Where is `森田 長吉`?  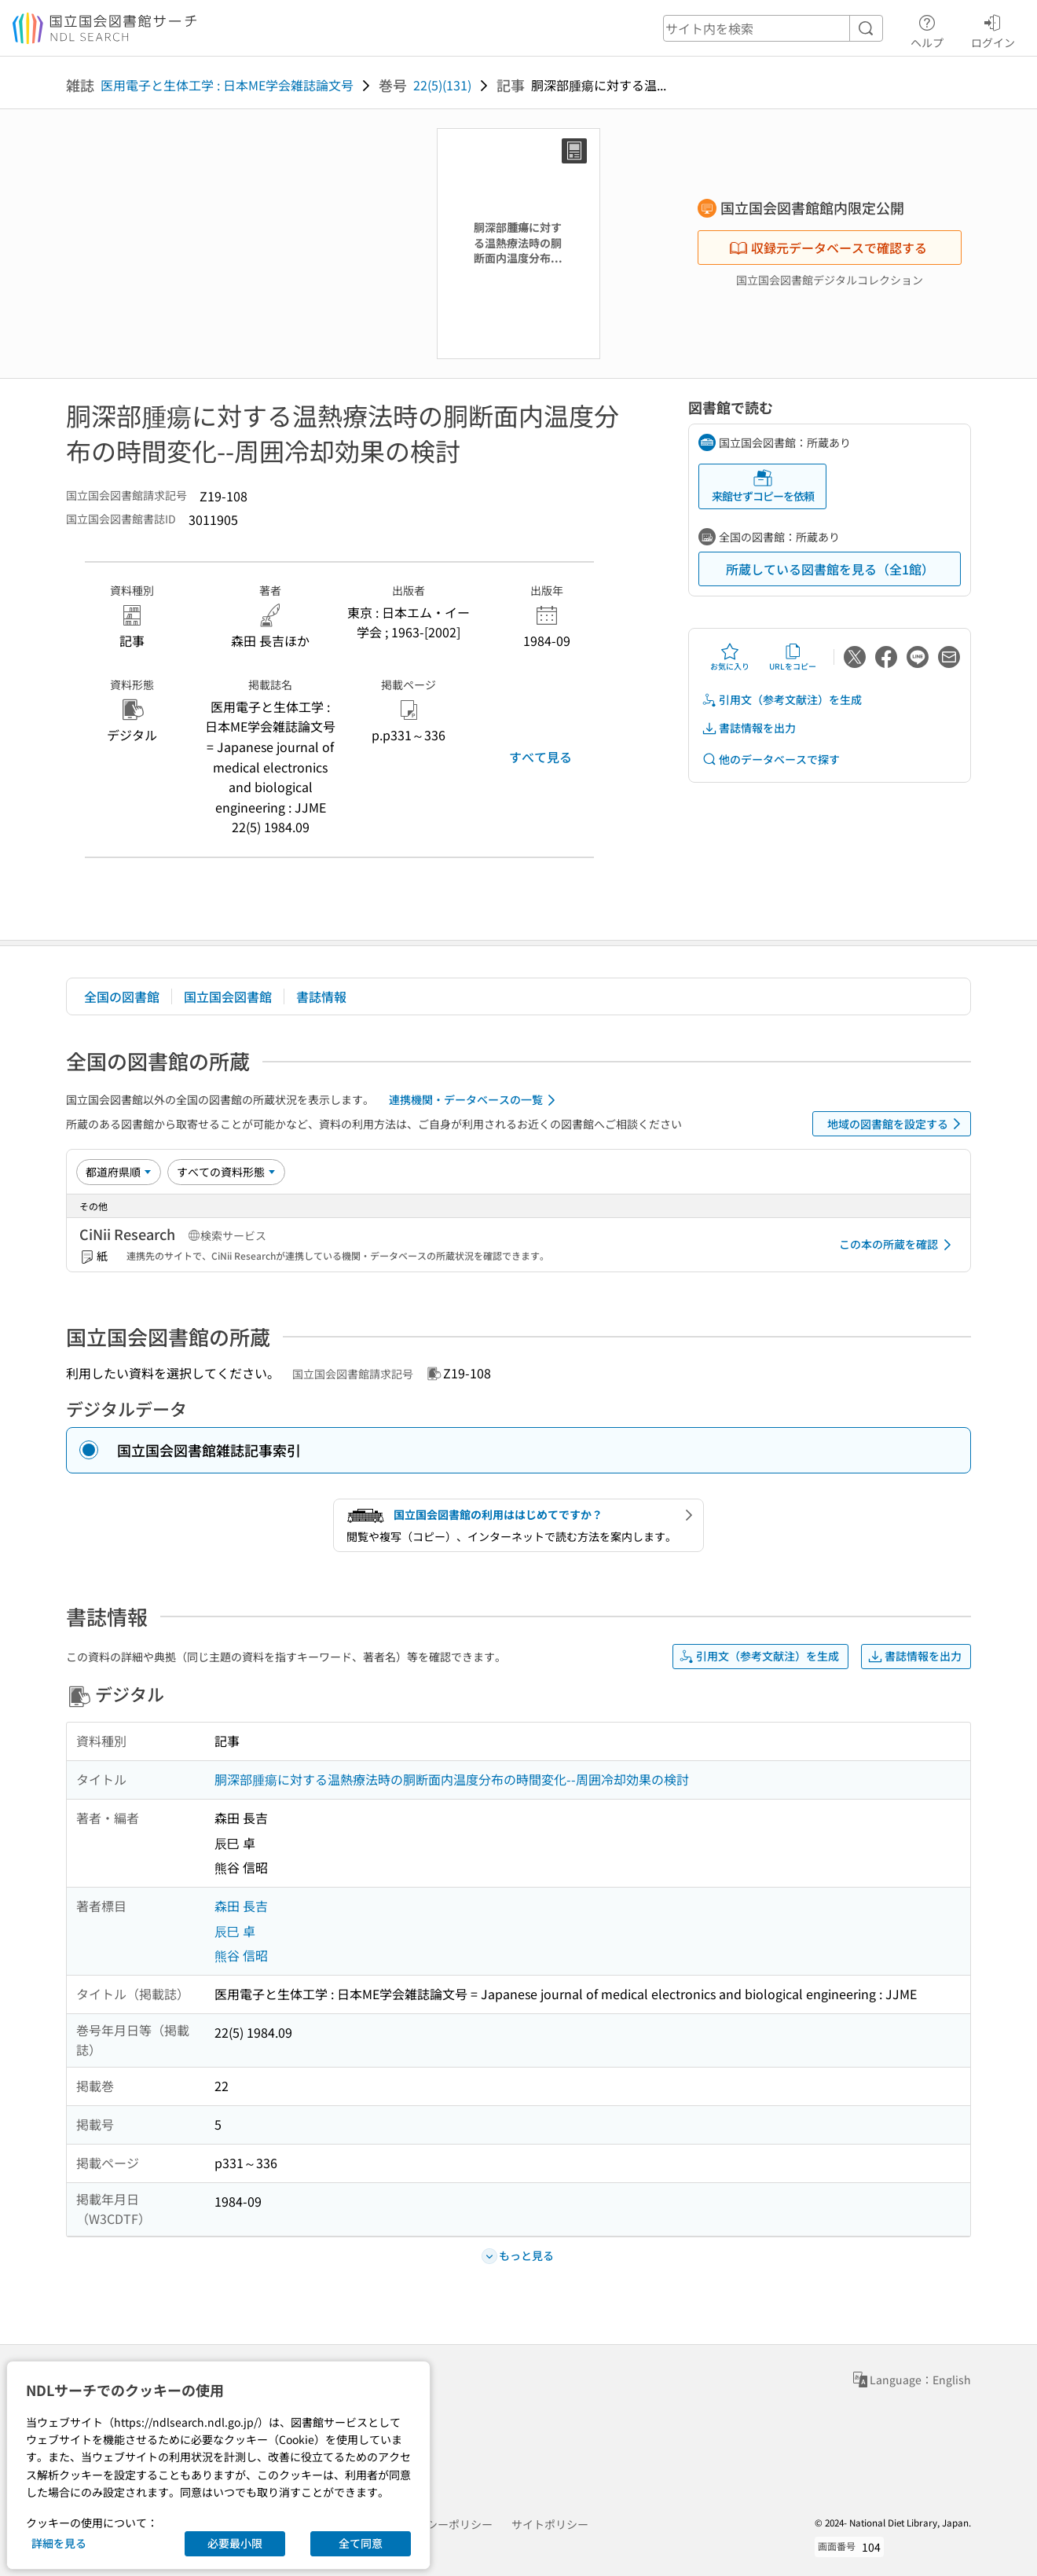
森田 長吉 is located at coordinates (241, 1905).